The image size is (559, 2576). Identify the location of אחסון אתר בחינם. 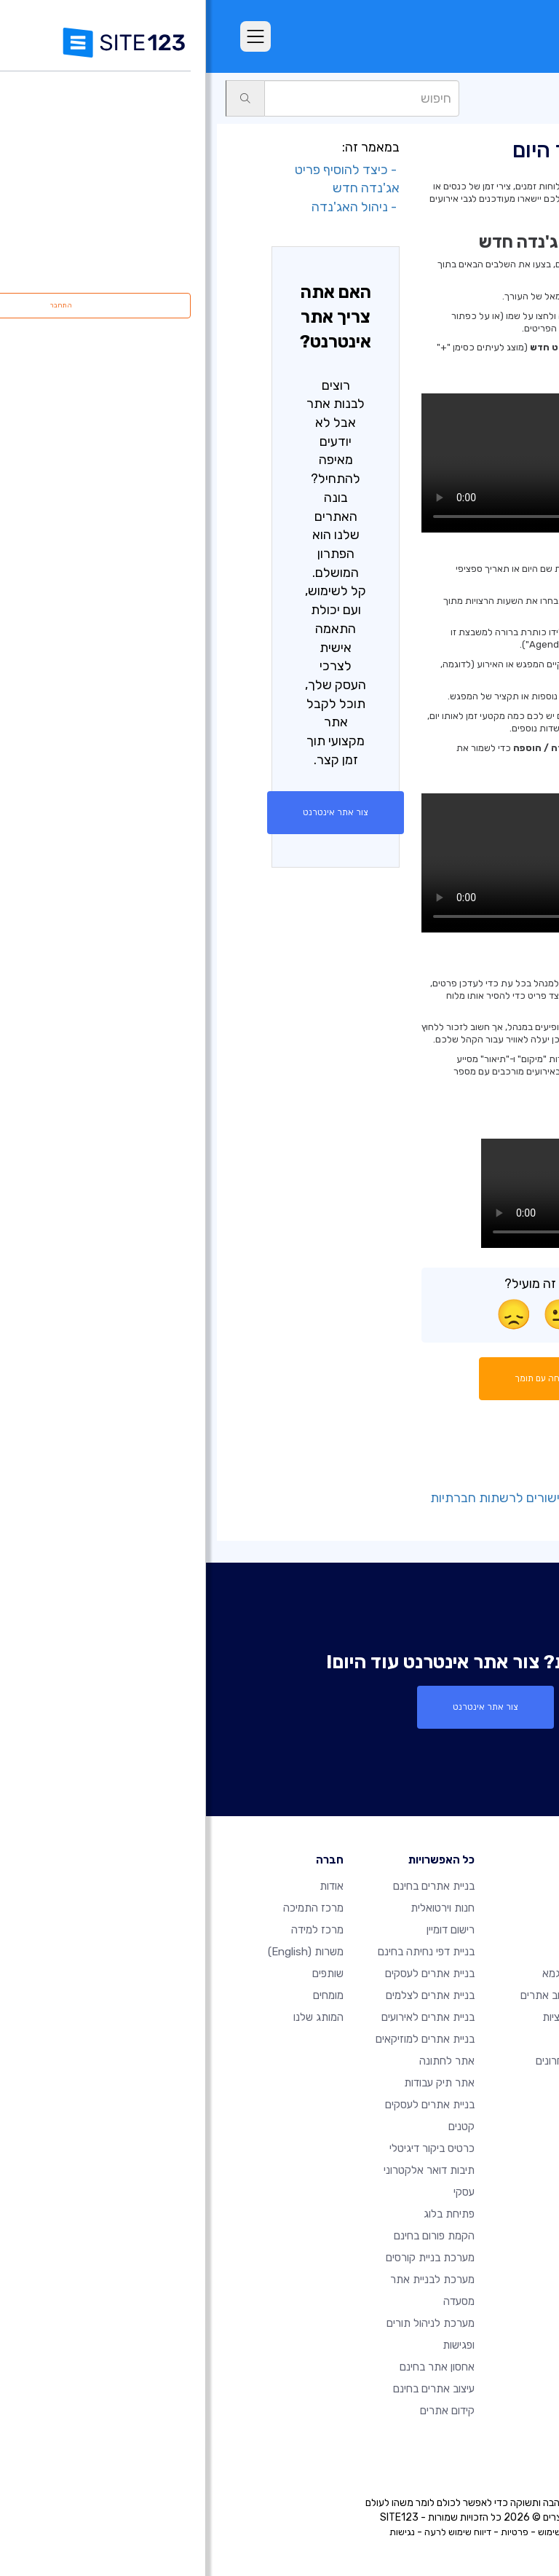
(231, 2366).